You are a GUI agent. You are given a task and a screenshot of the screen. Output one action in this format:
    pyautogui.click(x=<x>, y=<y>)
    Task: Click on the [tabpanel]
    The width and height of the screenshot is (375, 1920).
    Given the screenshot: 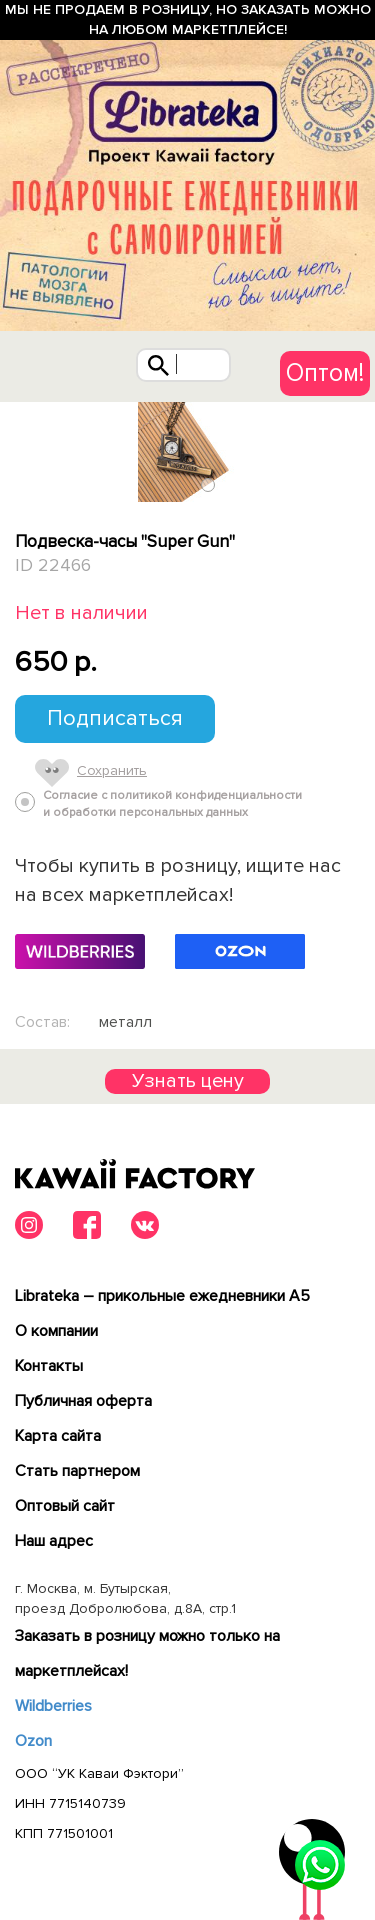 What is the action you would take?
    pyautogui.click(x=187, y=452)
    